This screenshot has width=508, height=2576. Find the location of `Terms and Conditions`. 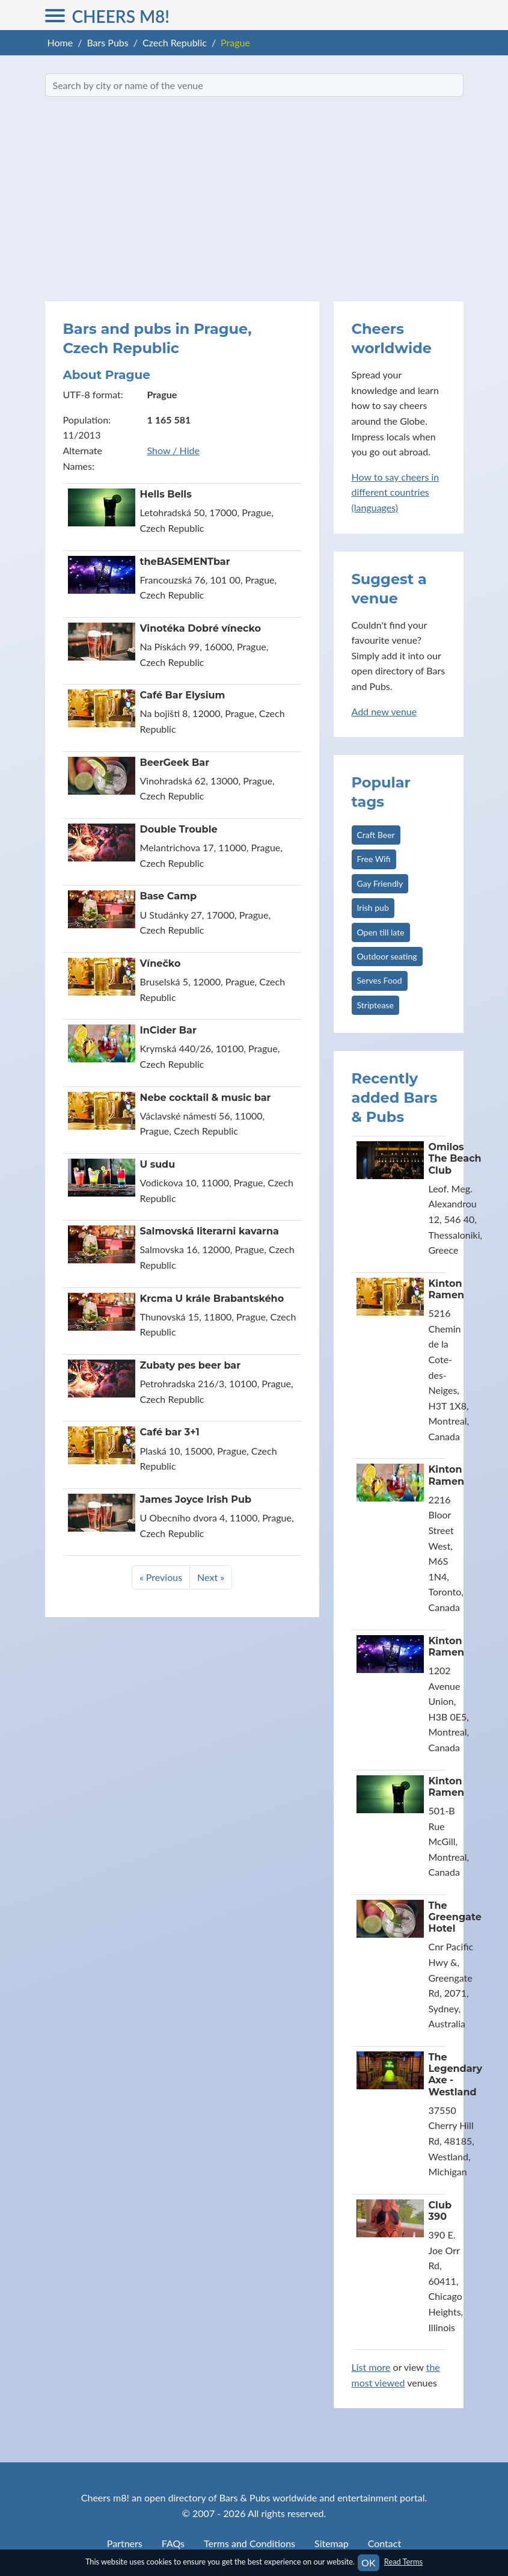

Terms and Conditions is located at coordinates (249, 2543).